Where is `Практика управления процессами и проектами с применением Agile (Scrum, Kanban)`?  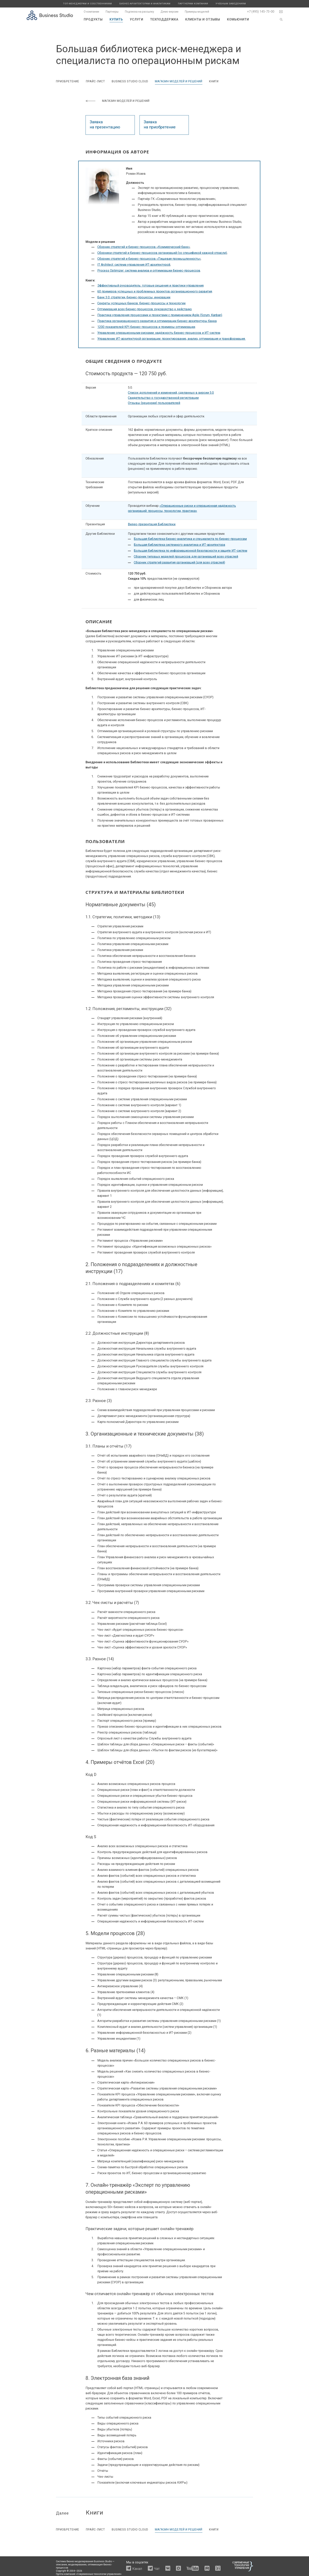
Практика управления процессами и проектами с применением Agile (Scrum, Kanban) is located at coordinates (159, 315).